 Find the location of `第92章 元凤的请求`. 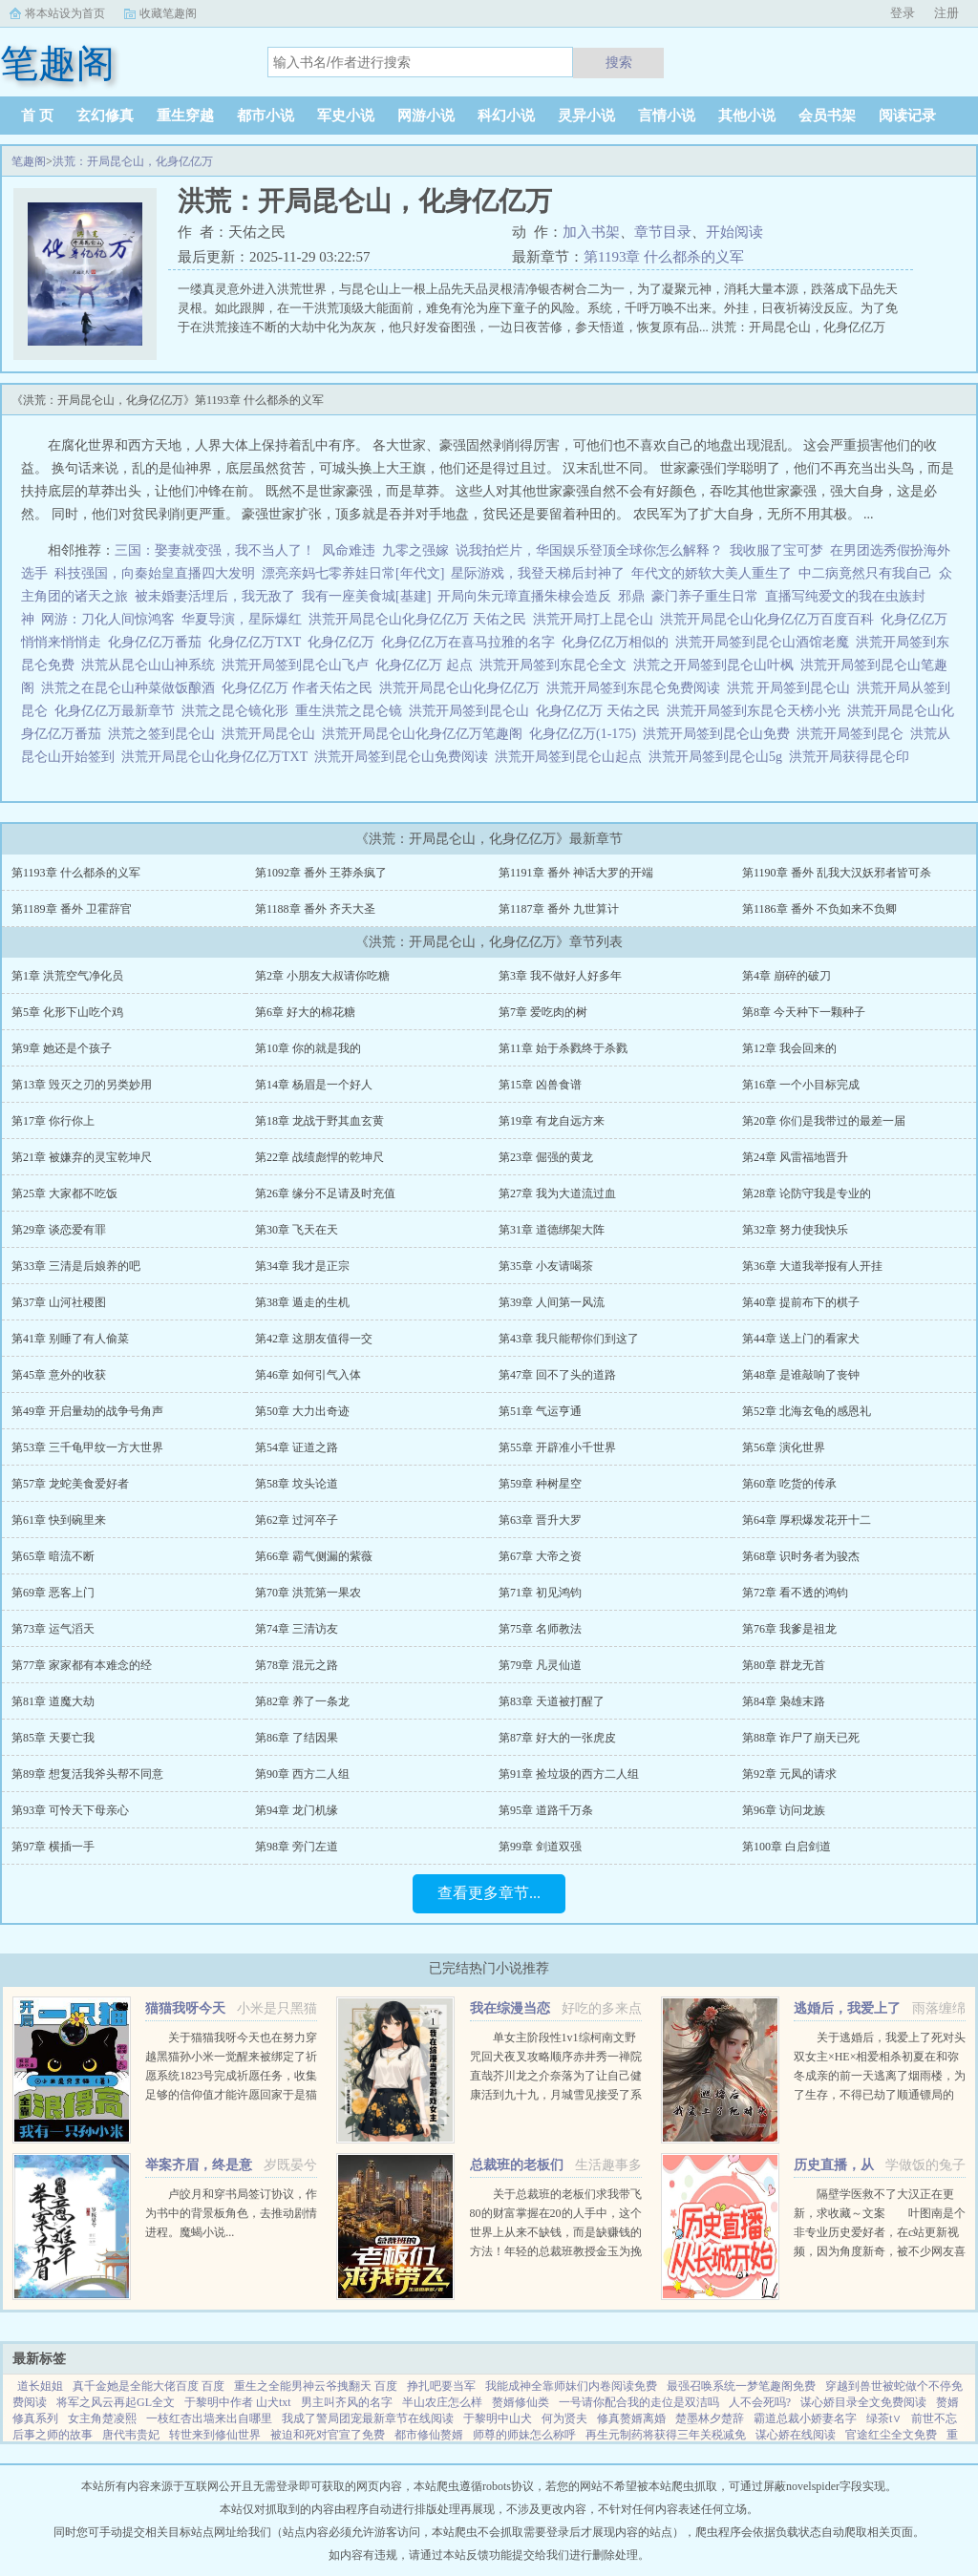

第92章 元凤的请求 is located at coordinates (789, 1774).